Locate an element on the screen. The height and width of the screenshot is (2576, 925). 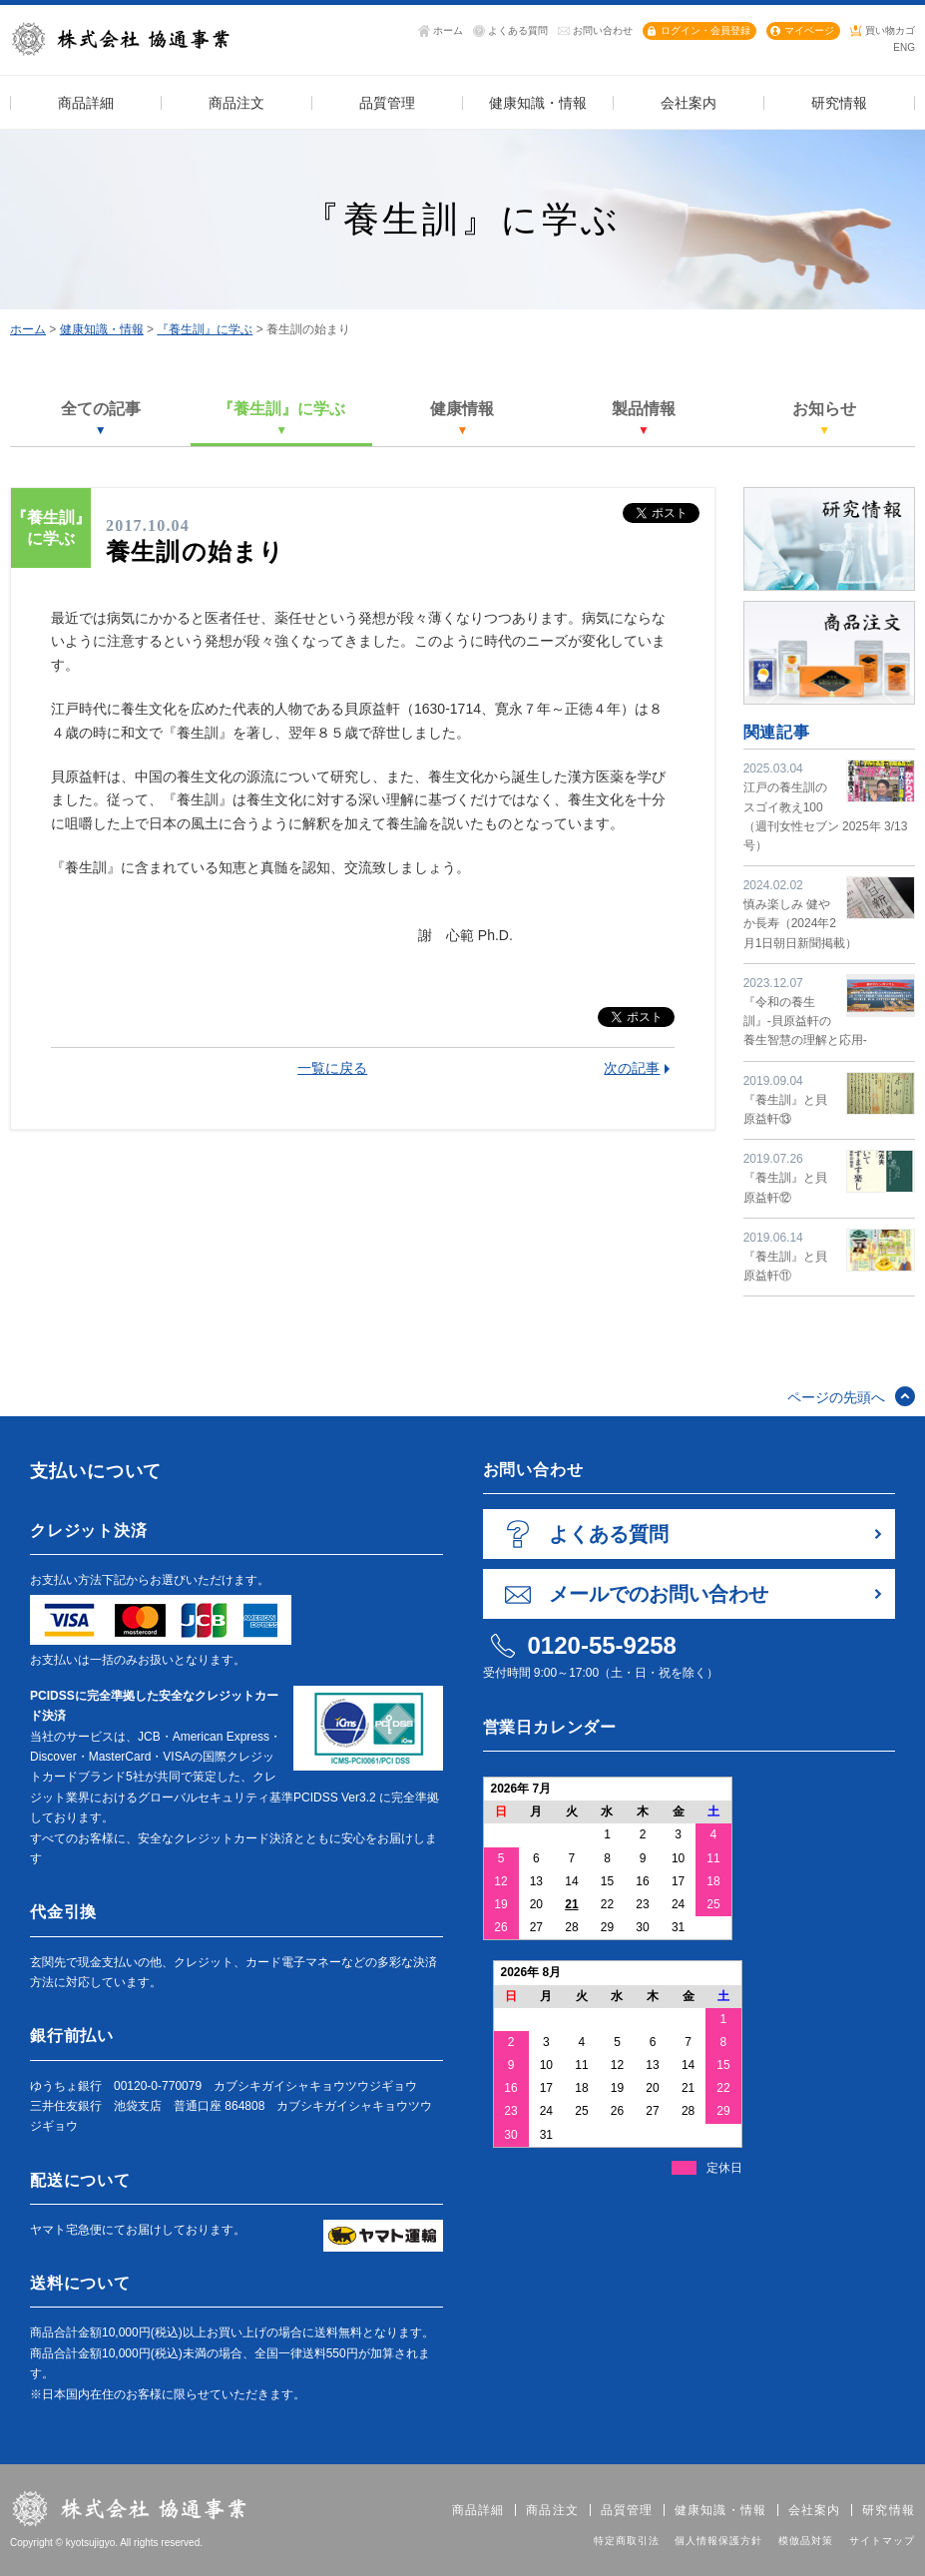
健康知識・情報 is located at coordinates (102, 329).